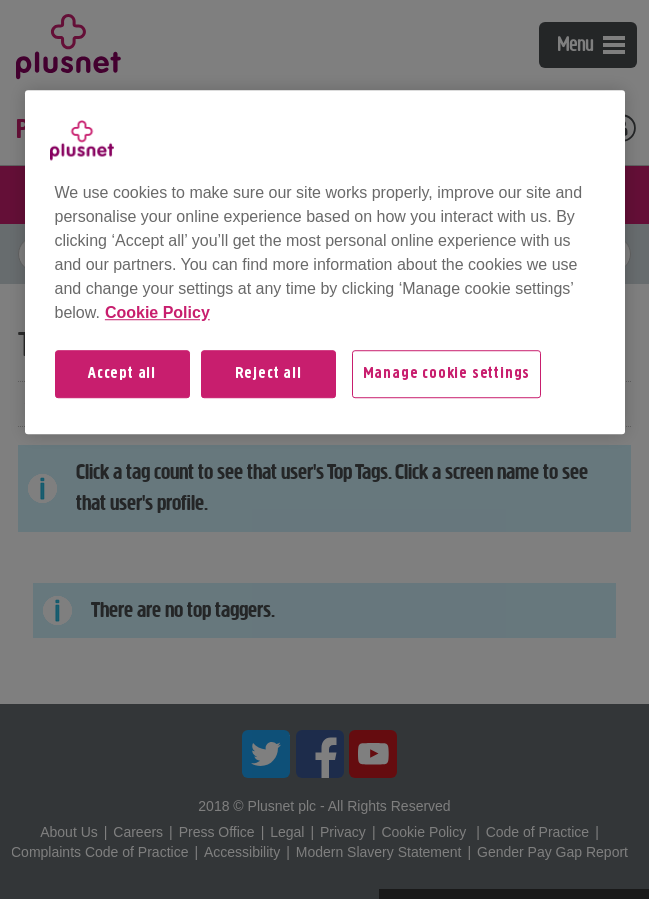  What do you see at coordinates (122, 374) in the screenshot?
I see `Accept all` at bounding box center [122, 374].